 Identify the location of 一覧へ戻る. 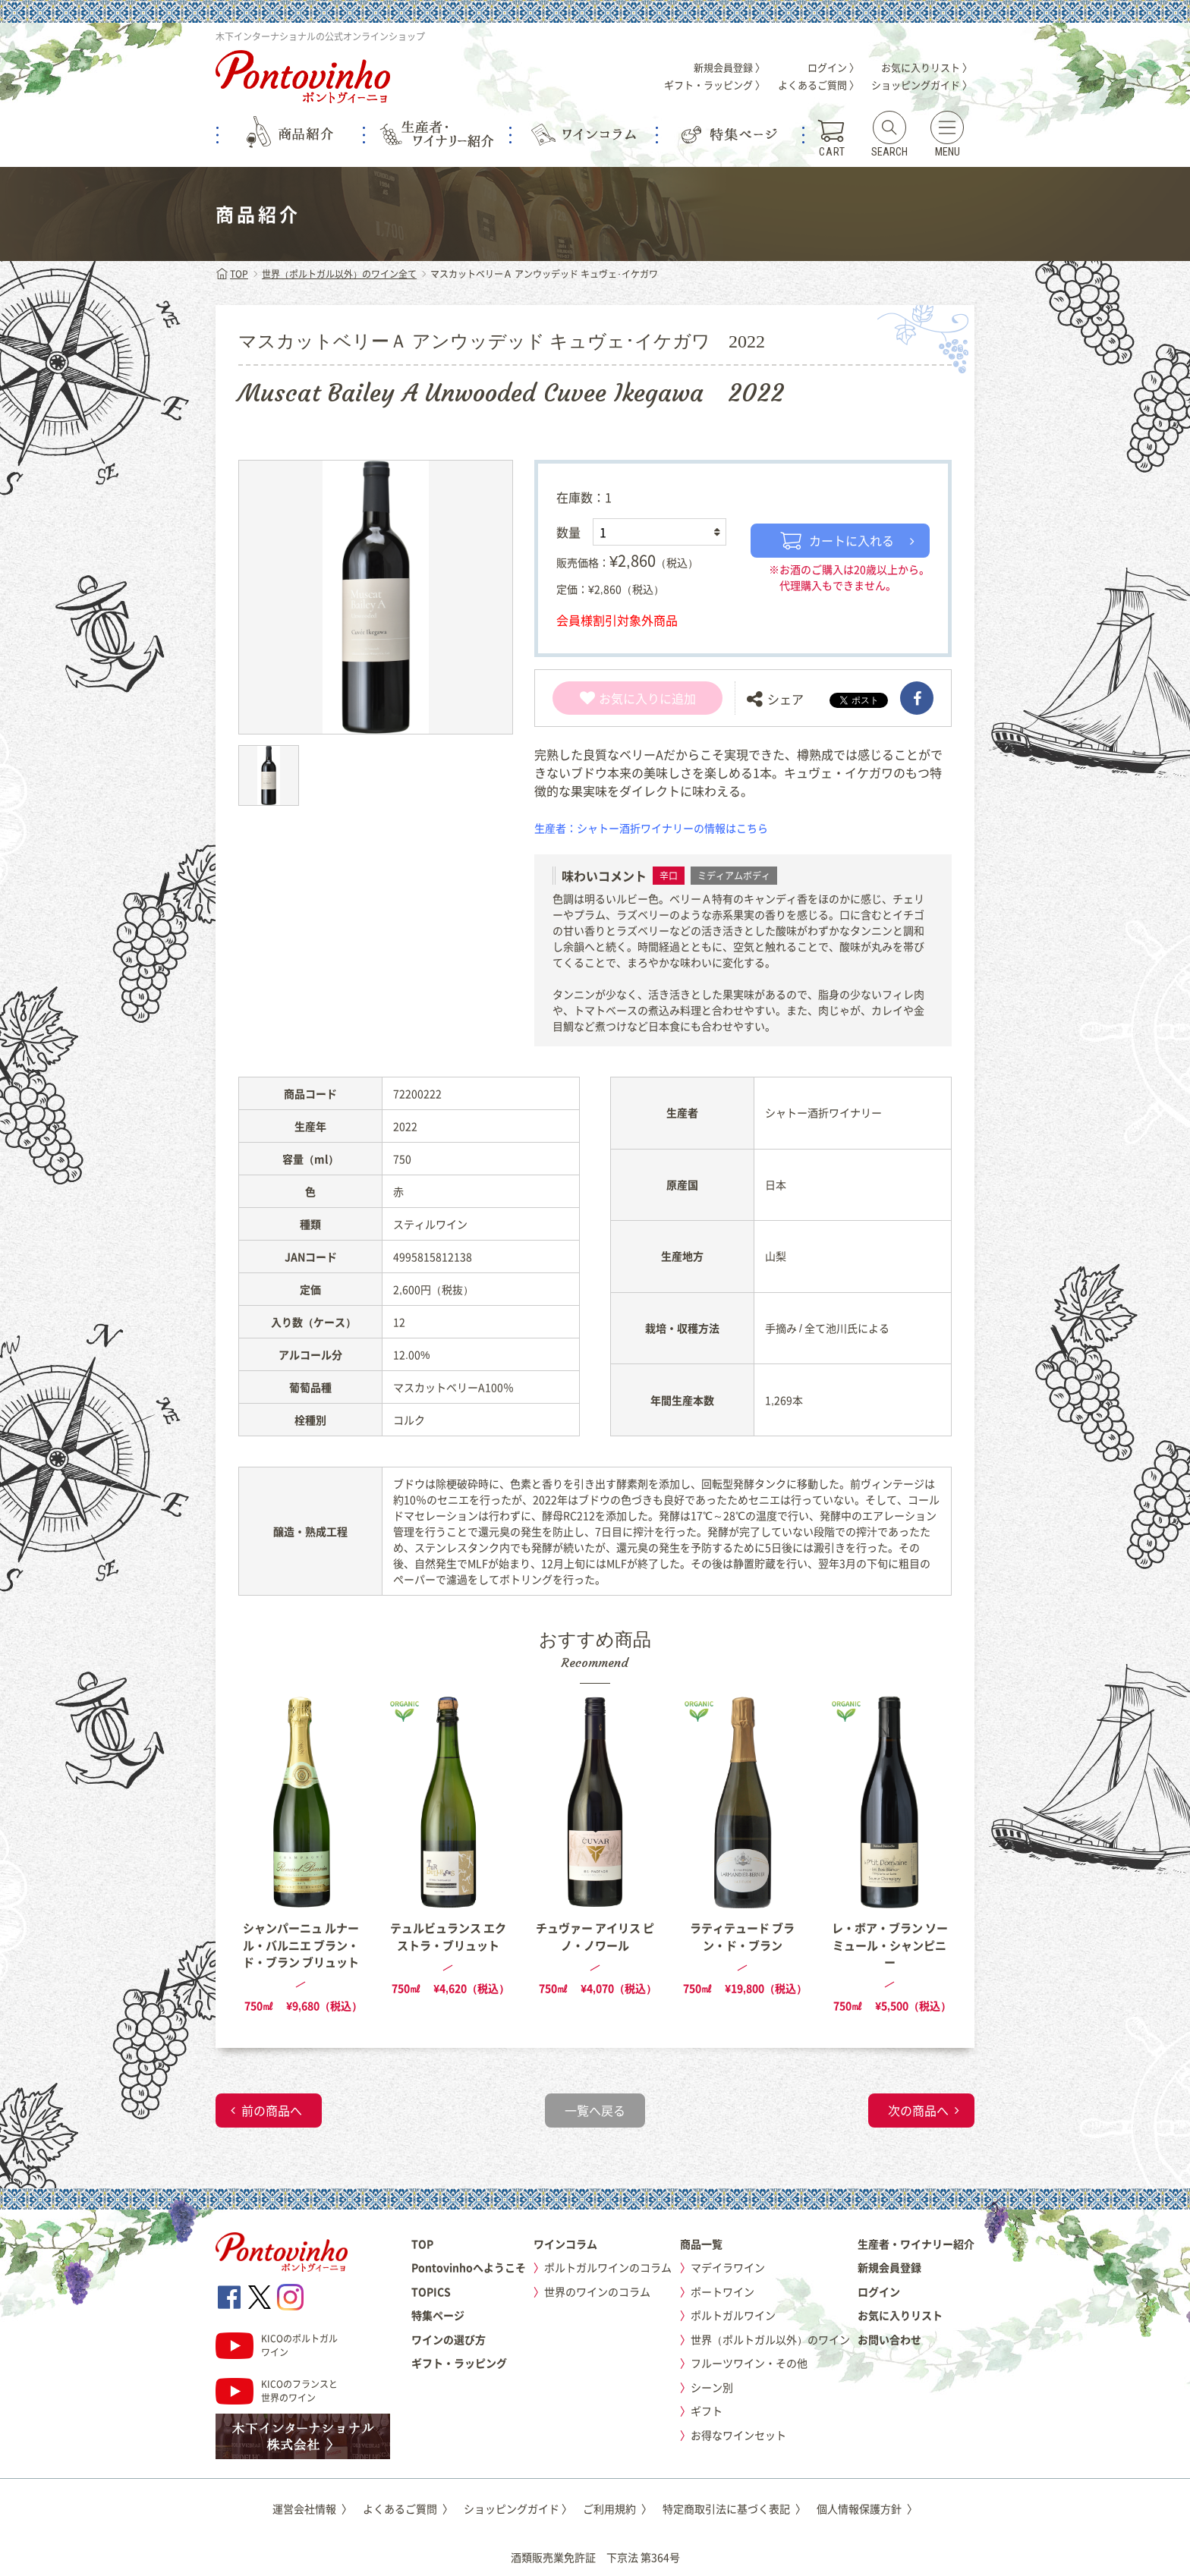
(595, 2110).